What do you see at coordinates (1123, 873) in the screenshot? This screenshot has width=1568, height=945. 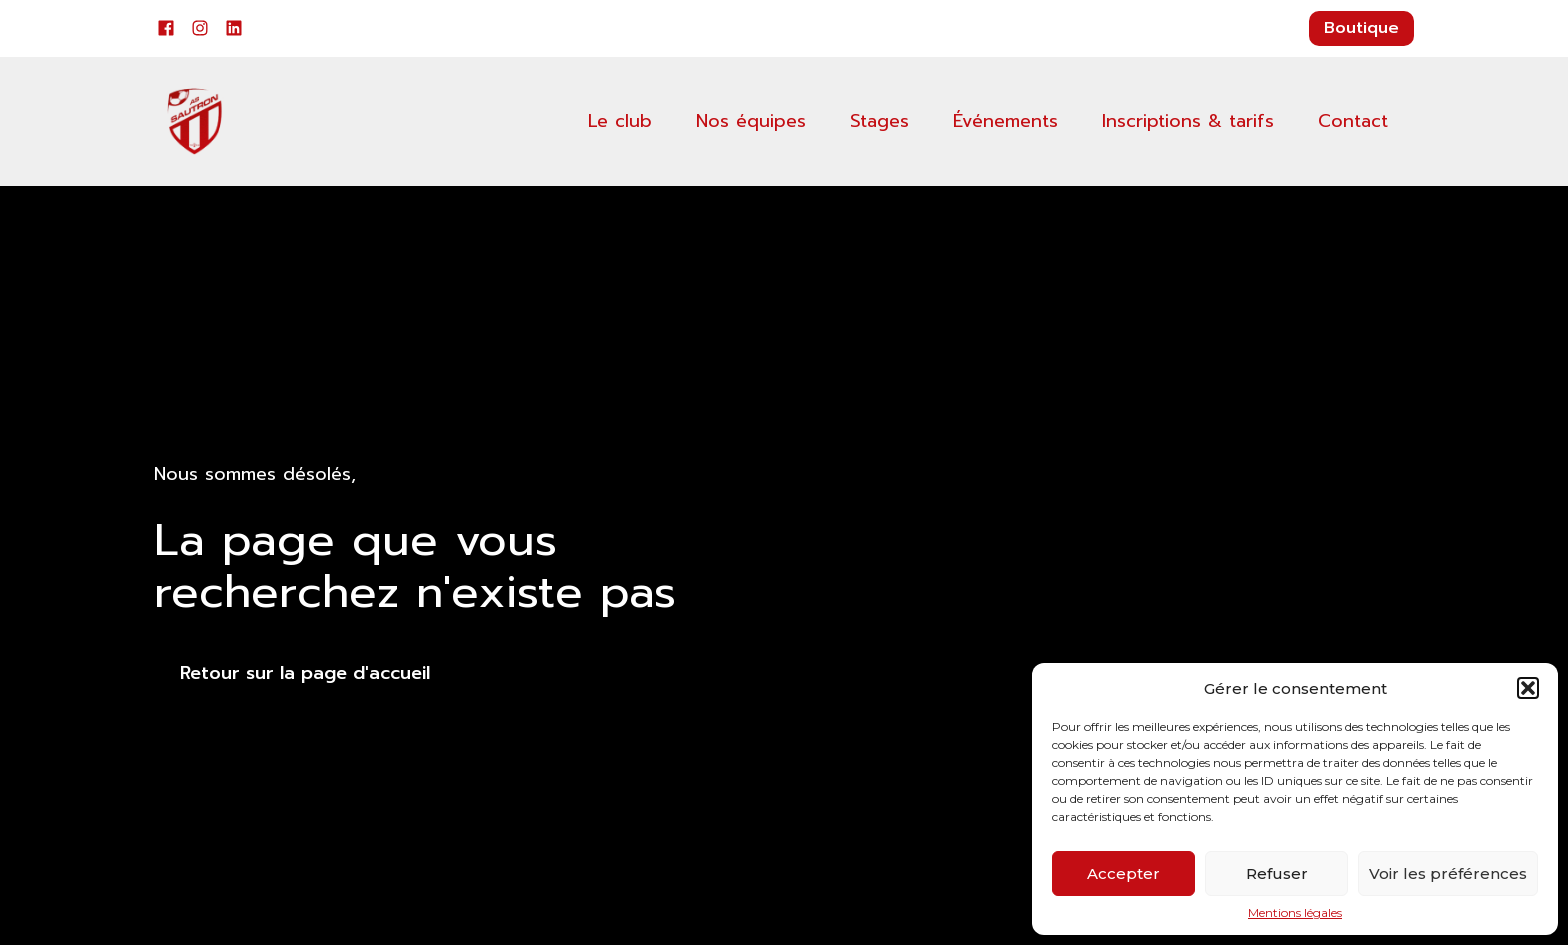 I see `Accepter` at bounding box center [1123, 873].